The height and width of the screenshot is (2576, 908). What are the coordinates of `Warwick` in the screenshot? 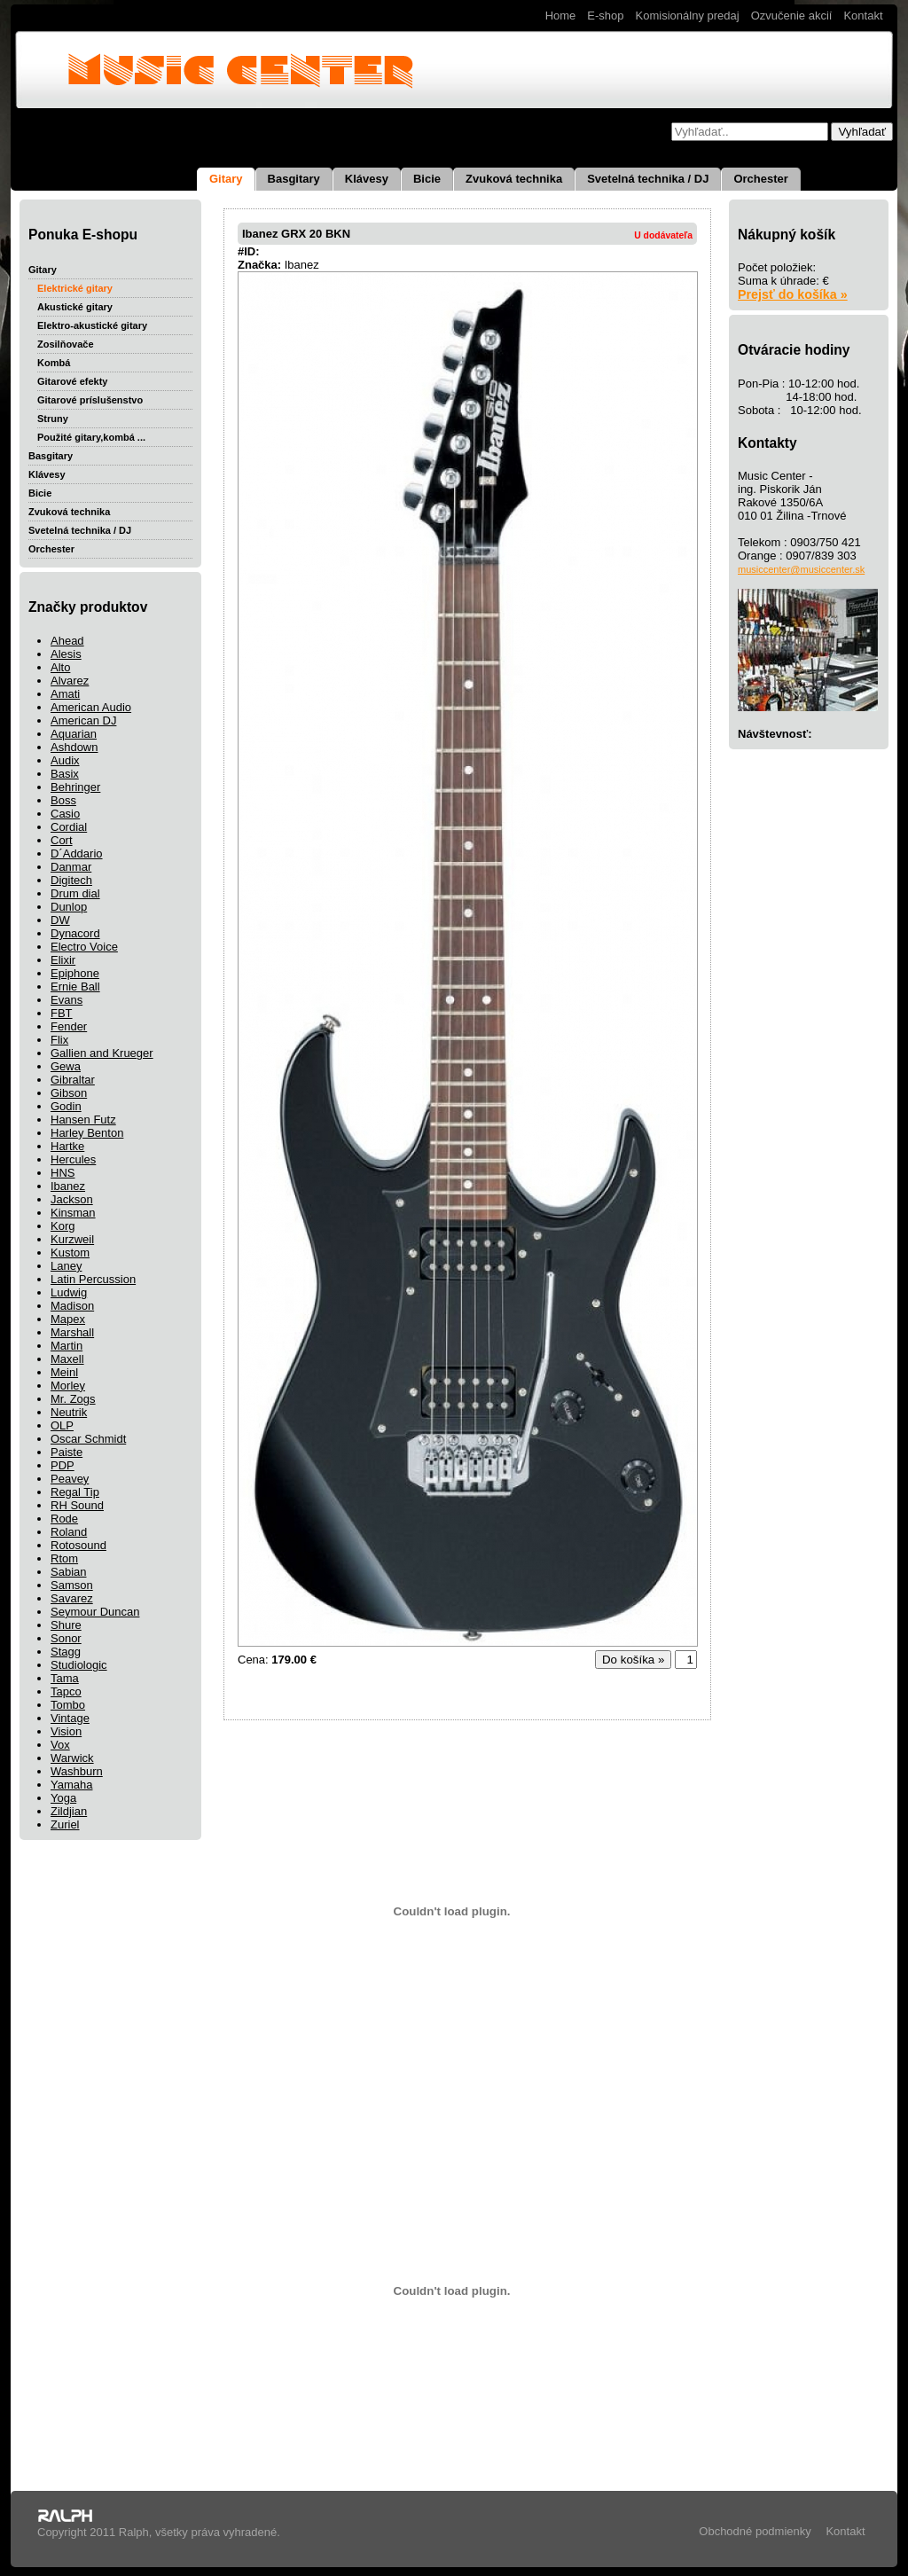 It's located at (72, 1758).